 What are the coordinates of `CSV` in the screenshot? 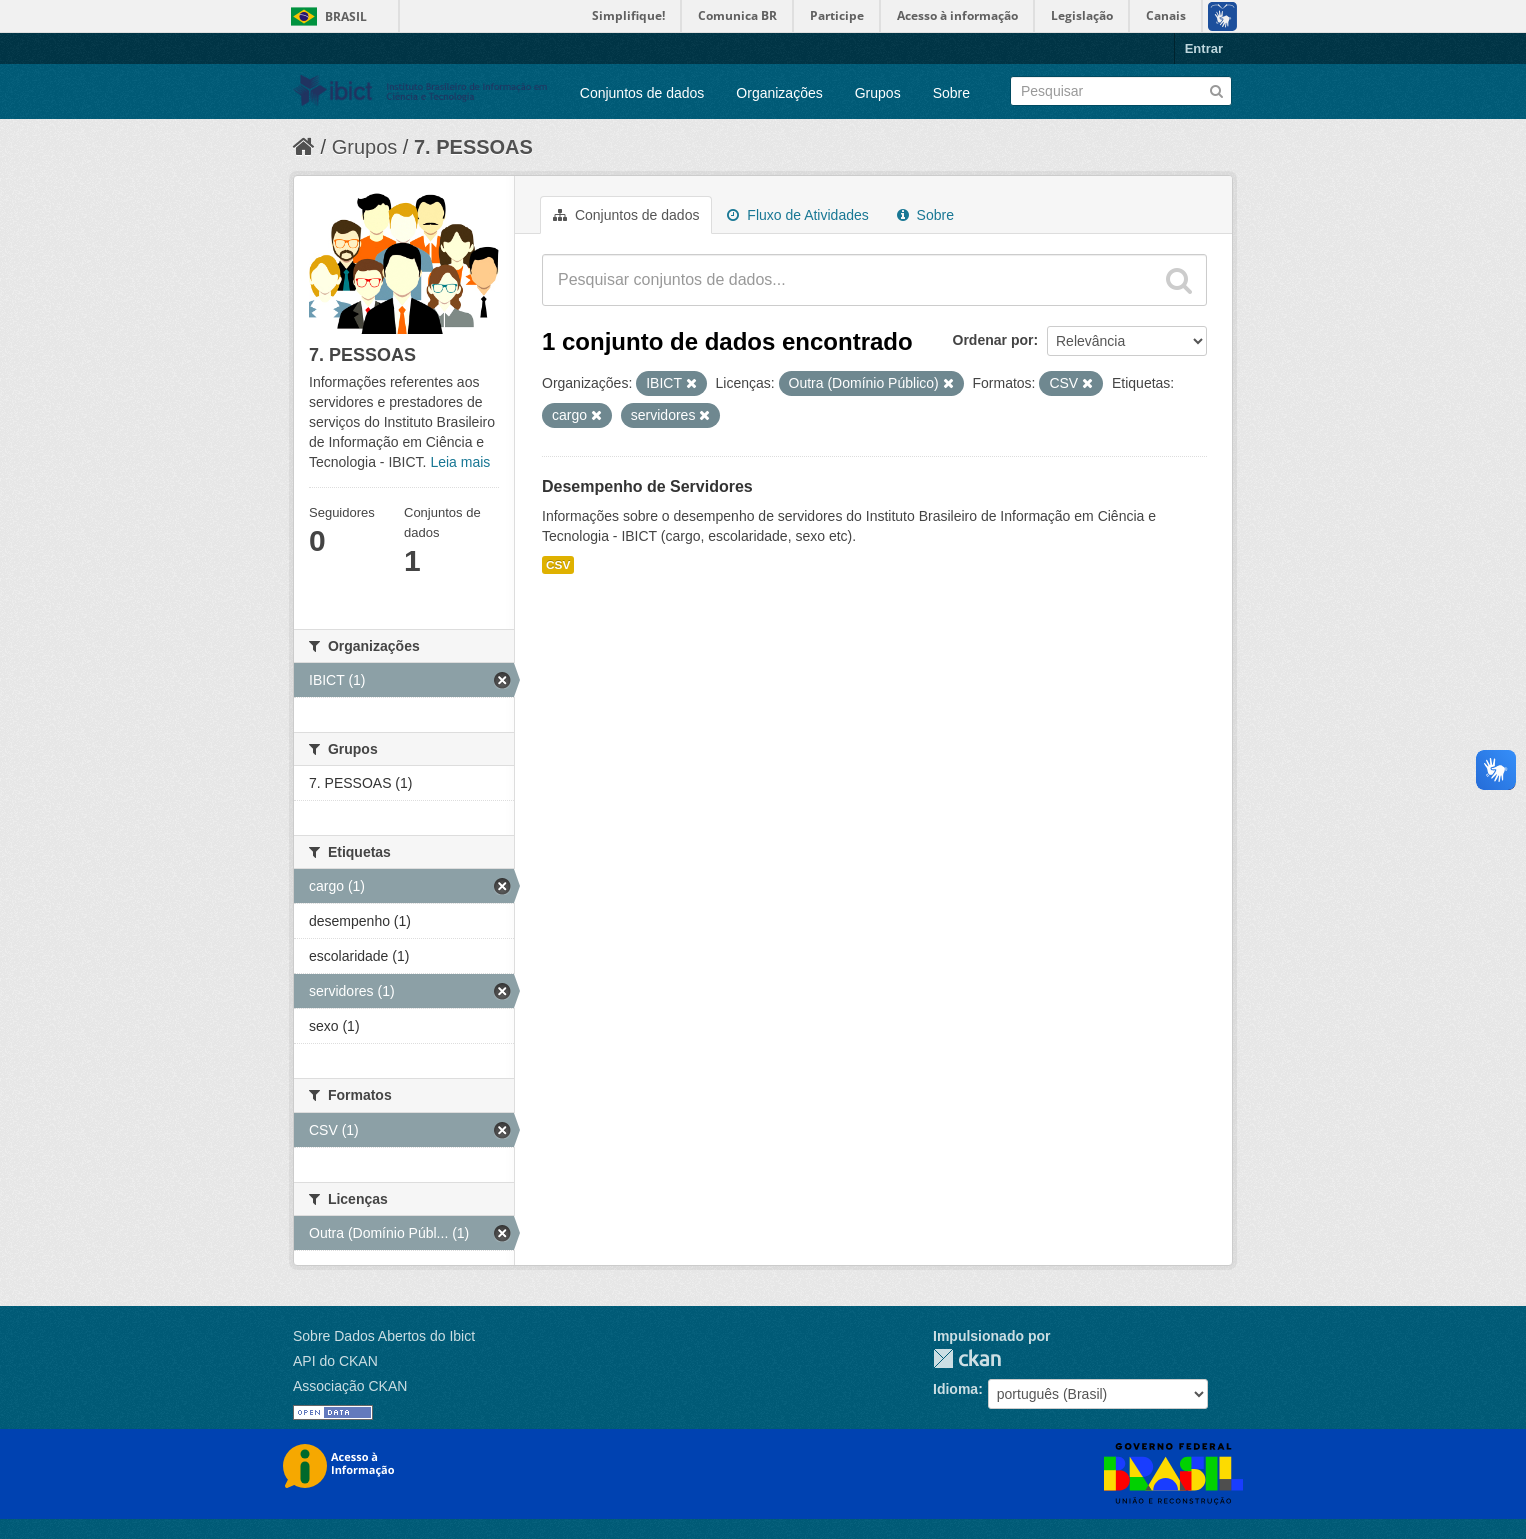 It's located at (558, 565).